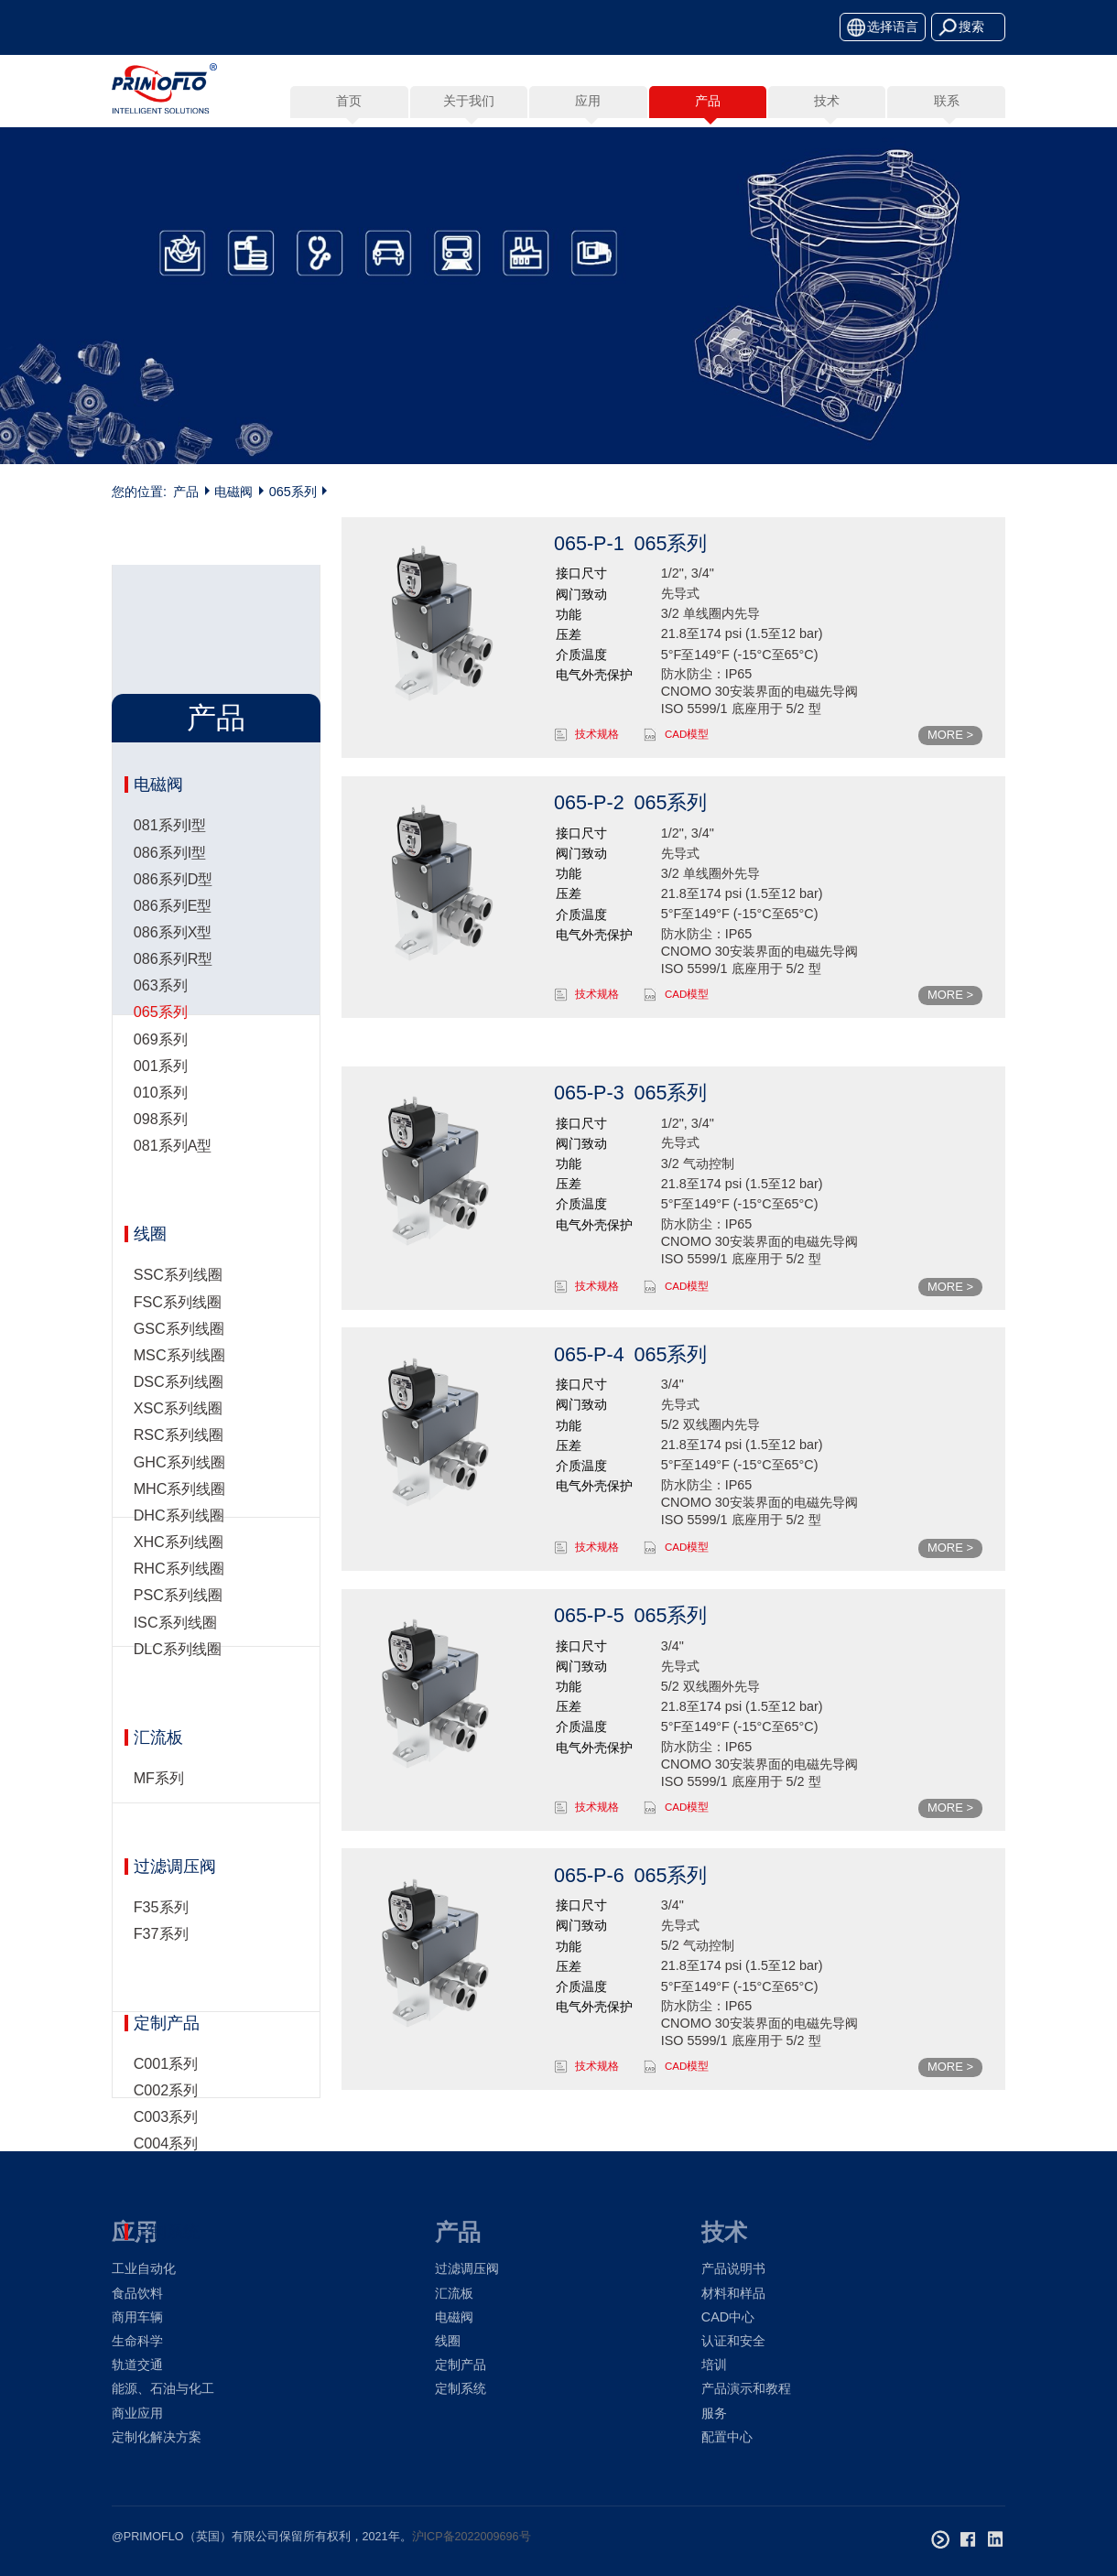 This screenshot has height=2576, width=1117. What do you see at coordinates (173, 701) in the screenshot?
I see `086系列D型` at bounding box center [173, 701].